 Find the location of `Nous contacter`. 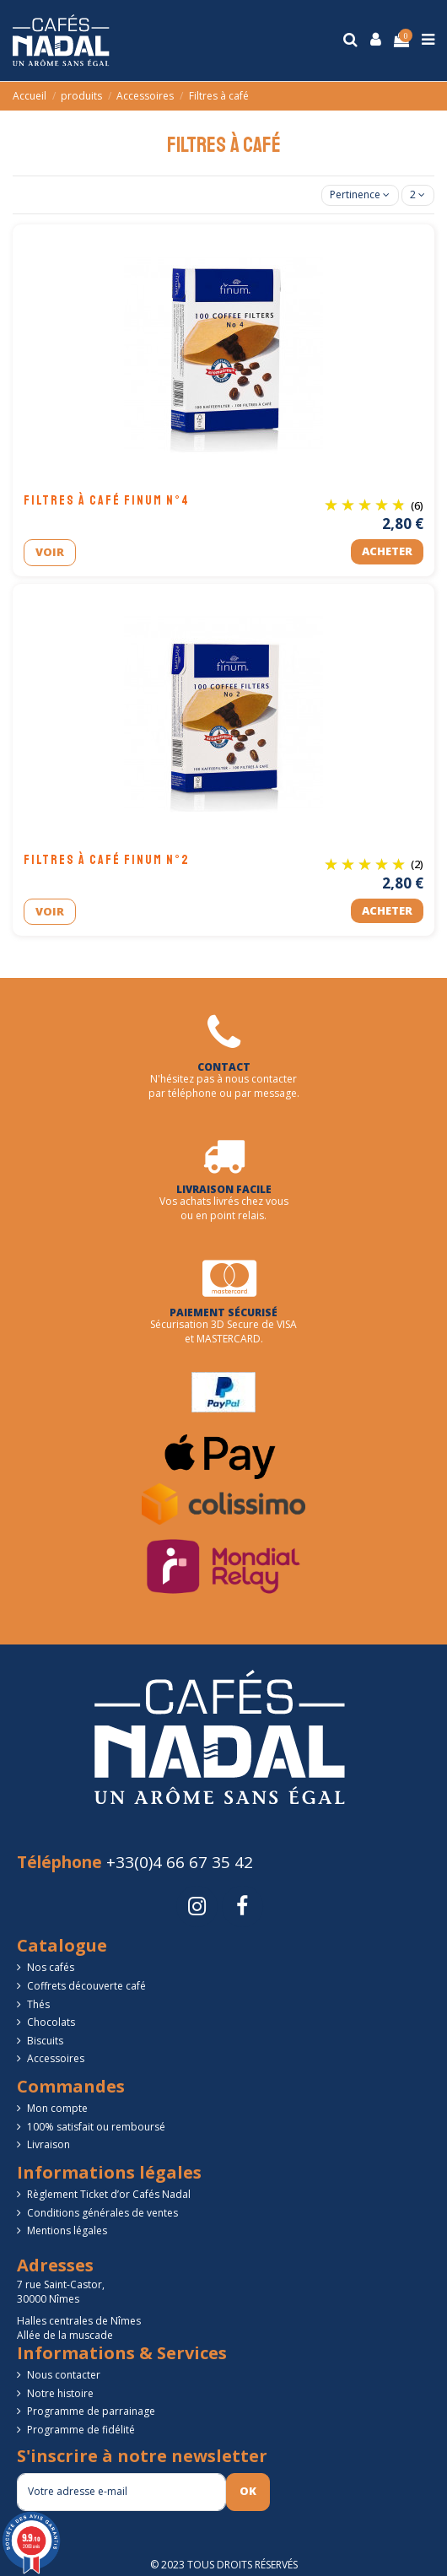

Nous contacter is located at coordinates (63, 2375).